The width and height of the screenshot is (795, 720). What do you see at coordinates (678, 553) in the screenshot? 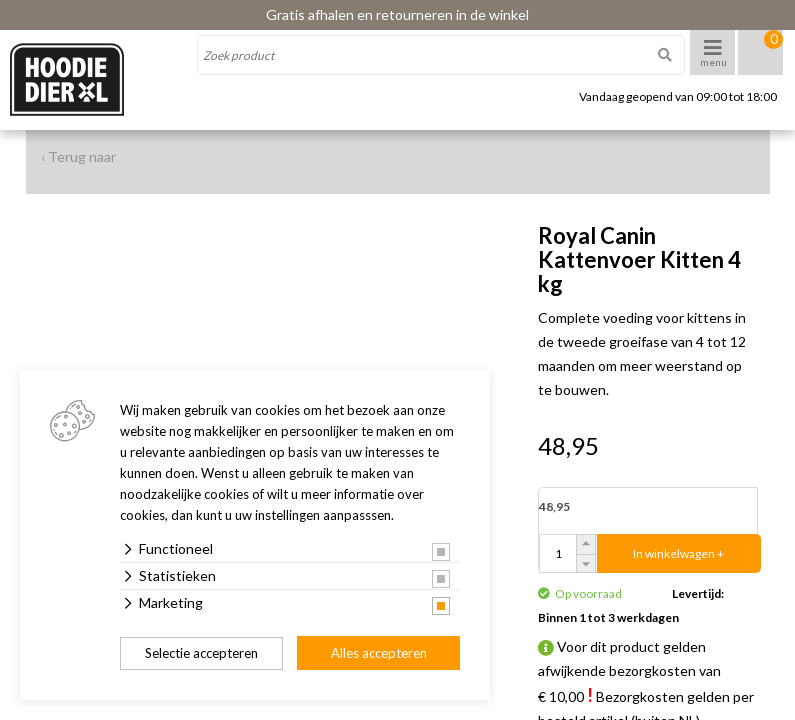
I see `In winkelwagen +` at bounding box center [678, 553].